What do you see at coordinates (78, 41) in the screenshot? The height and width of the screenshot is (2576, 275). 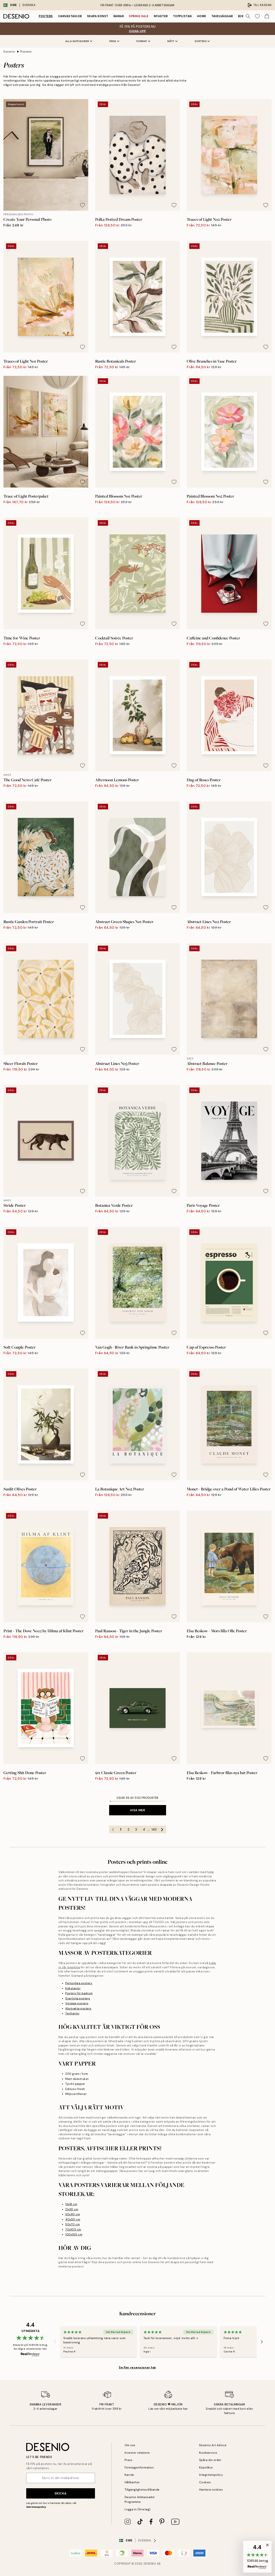 I see `Alla kategorier` at bounding box center [78, 41].